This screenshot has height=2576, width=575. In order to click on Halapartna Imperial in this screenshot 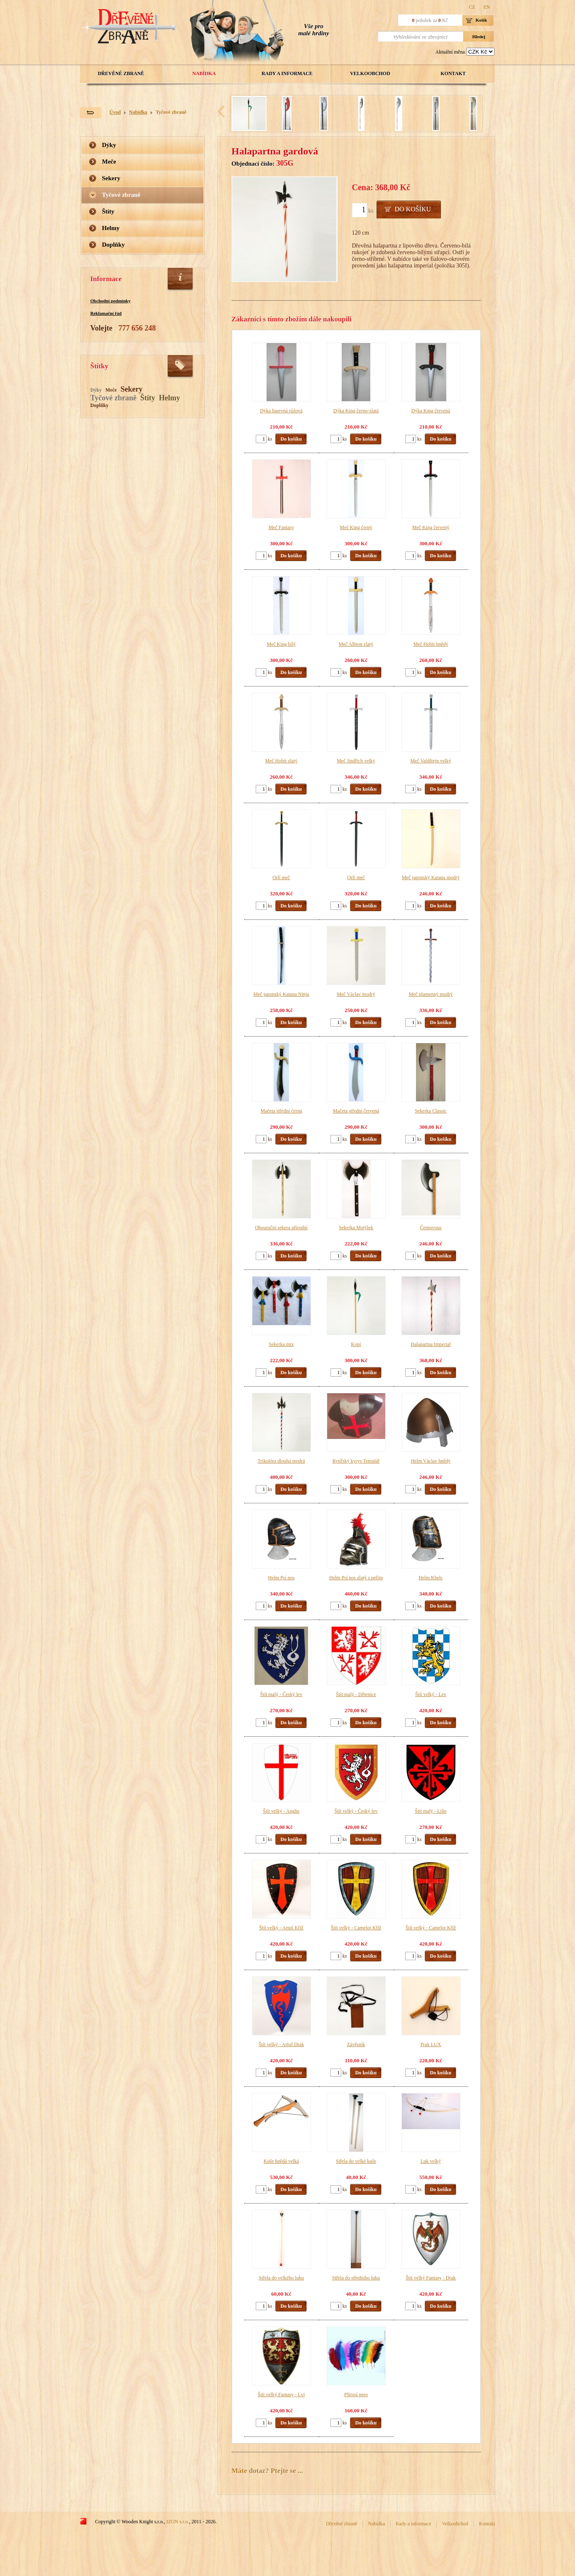, I will do `click(430, 1344)`.